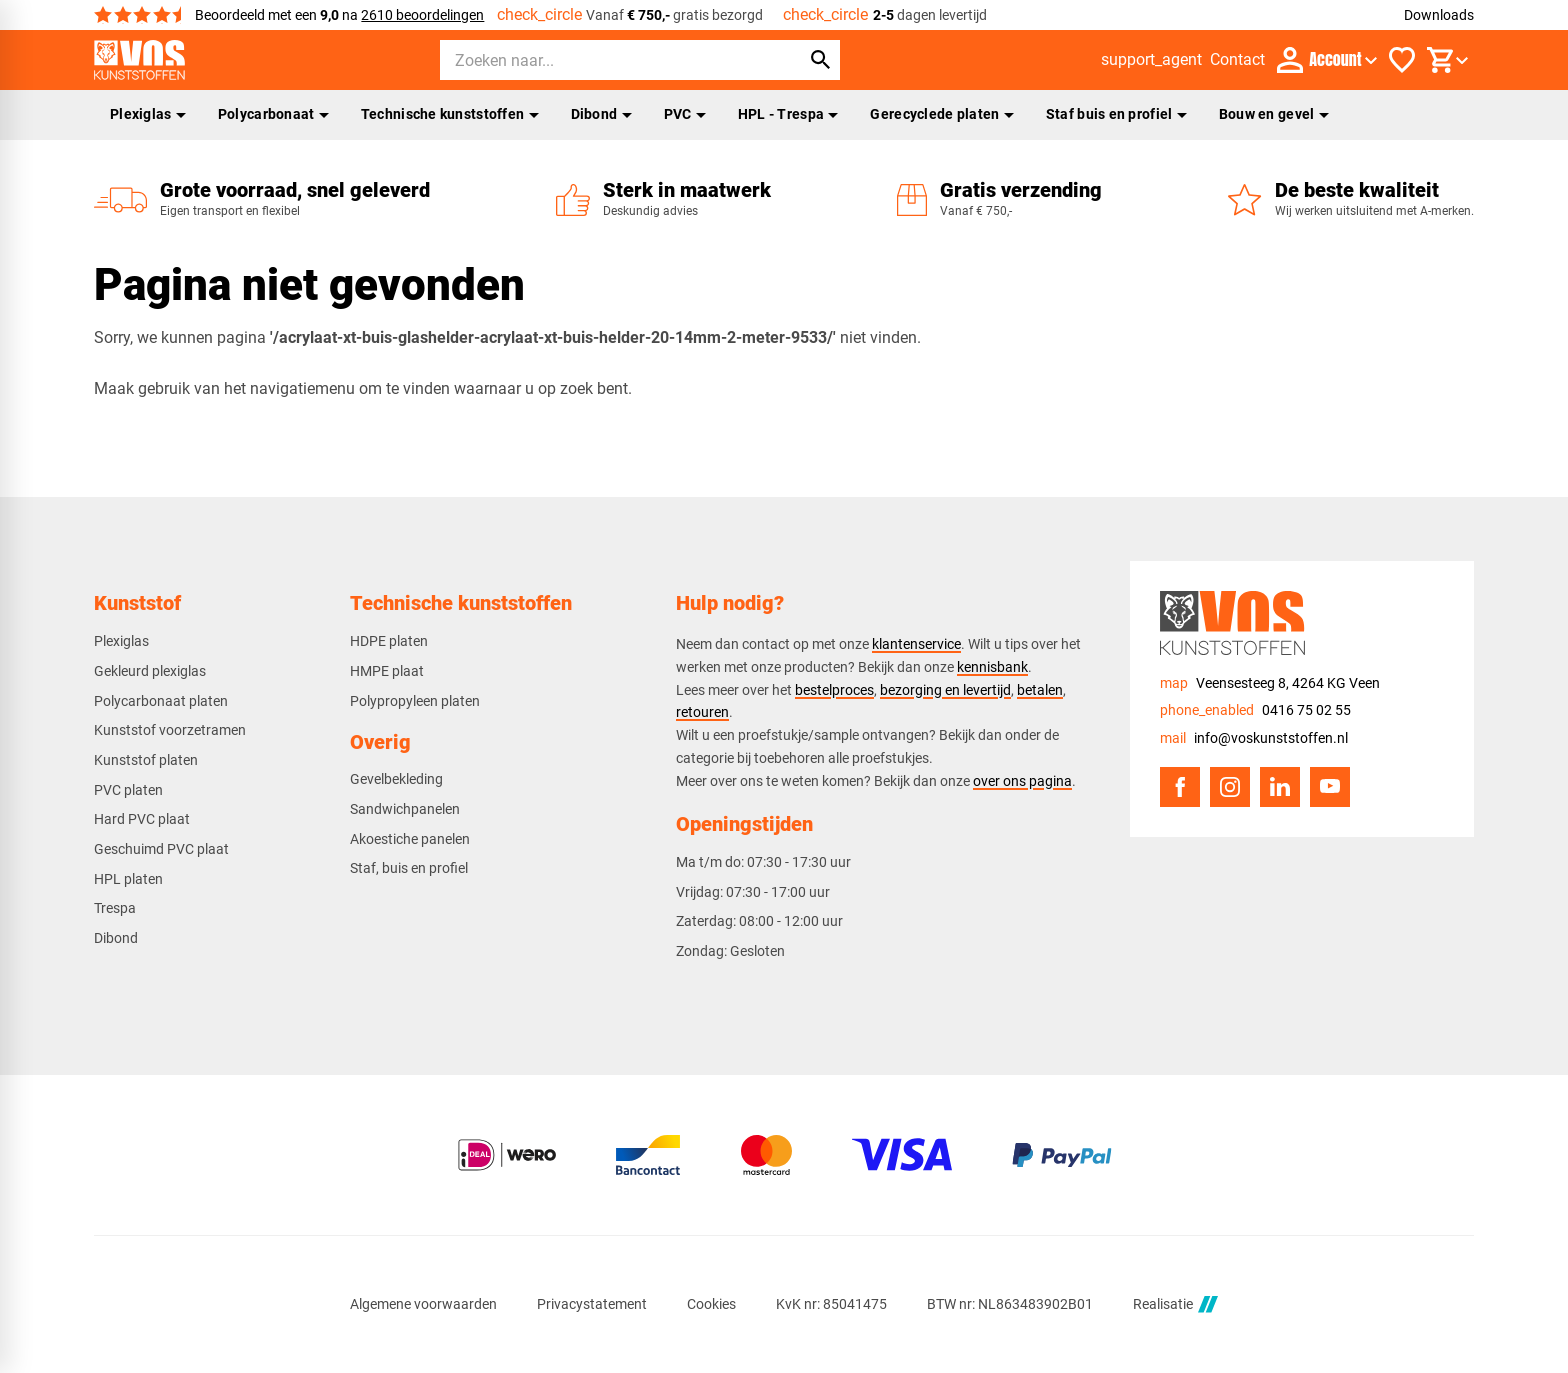 This screenshot has height=1373, width=1568. Describe the element at coordinates (1330, 787) in the screenshot. I see `[YouTube]` at that location.